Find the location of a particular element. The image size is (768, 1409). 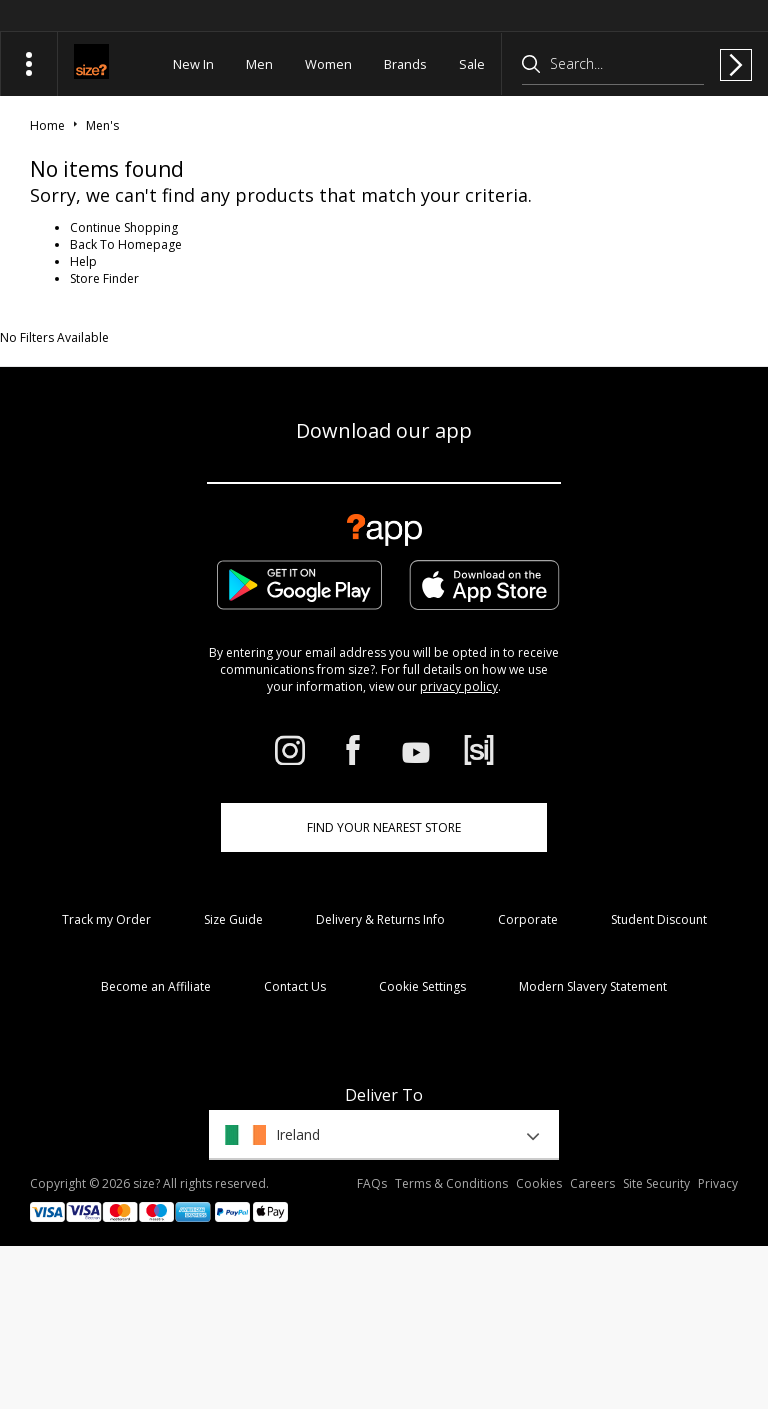

Careers is located at coordinates (592, 1183).